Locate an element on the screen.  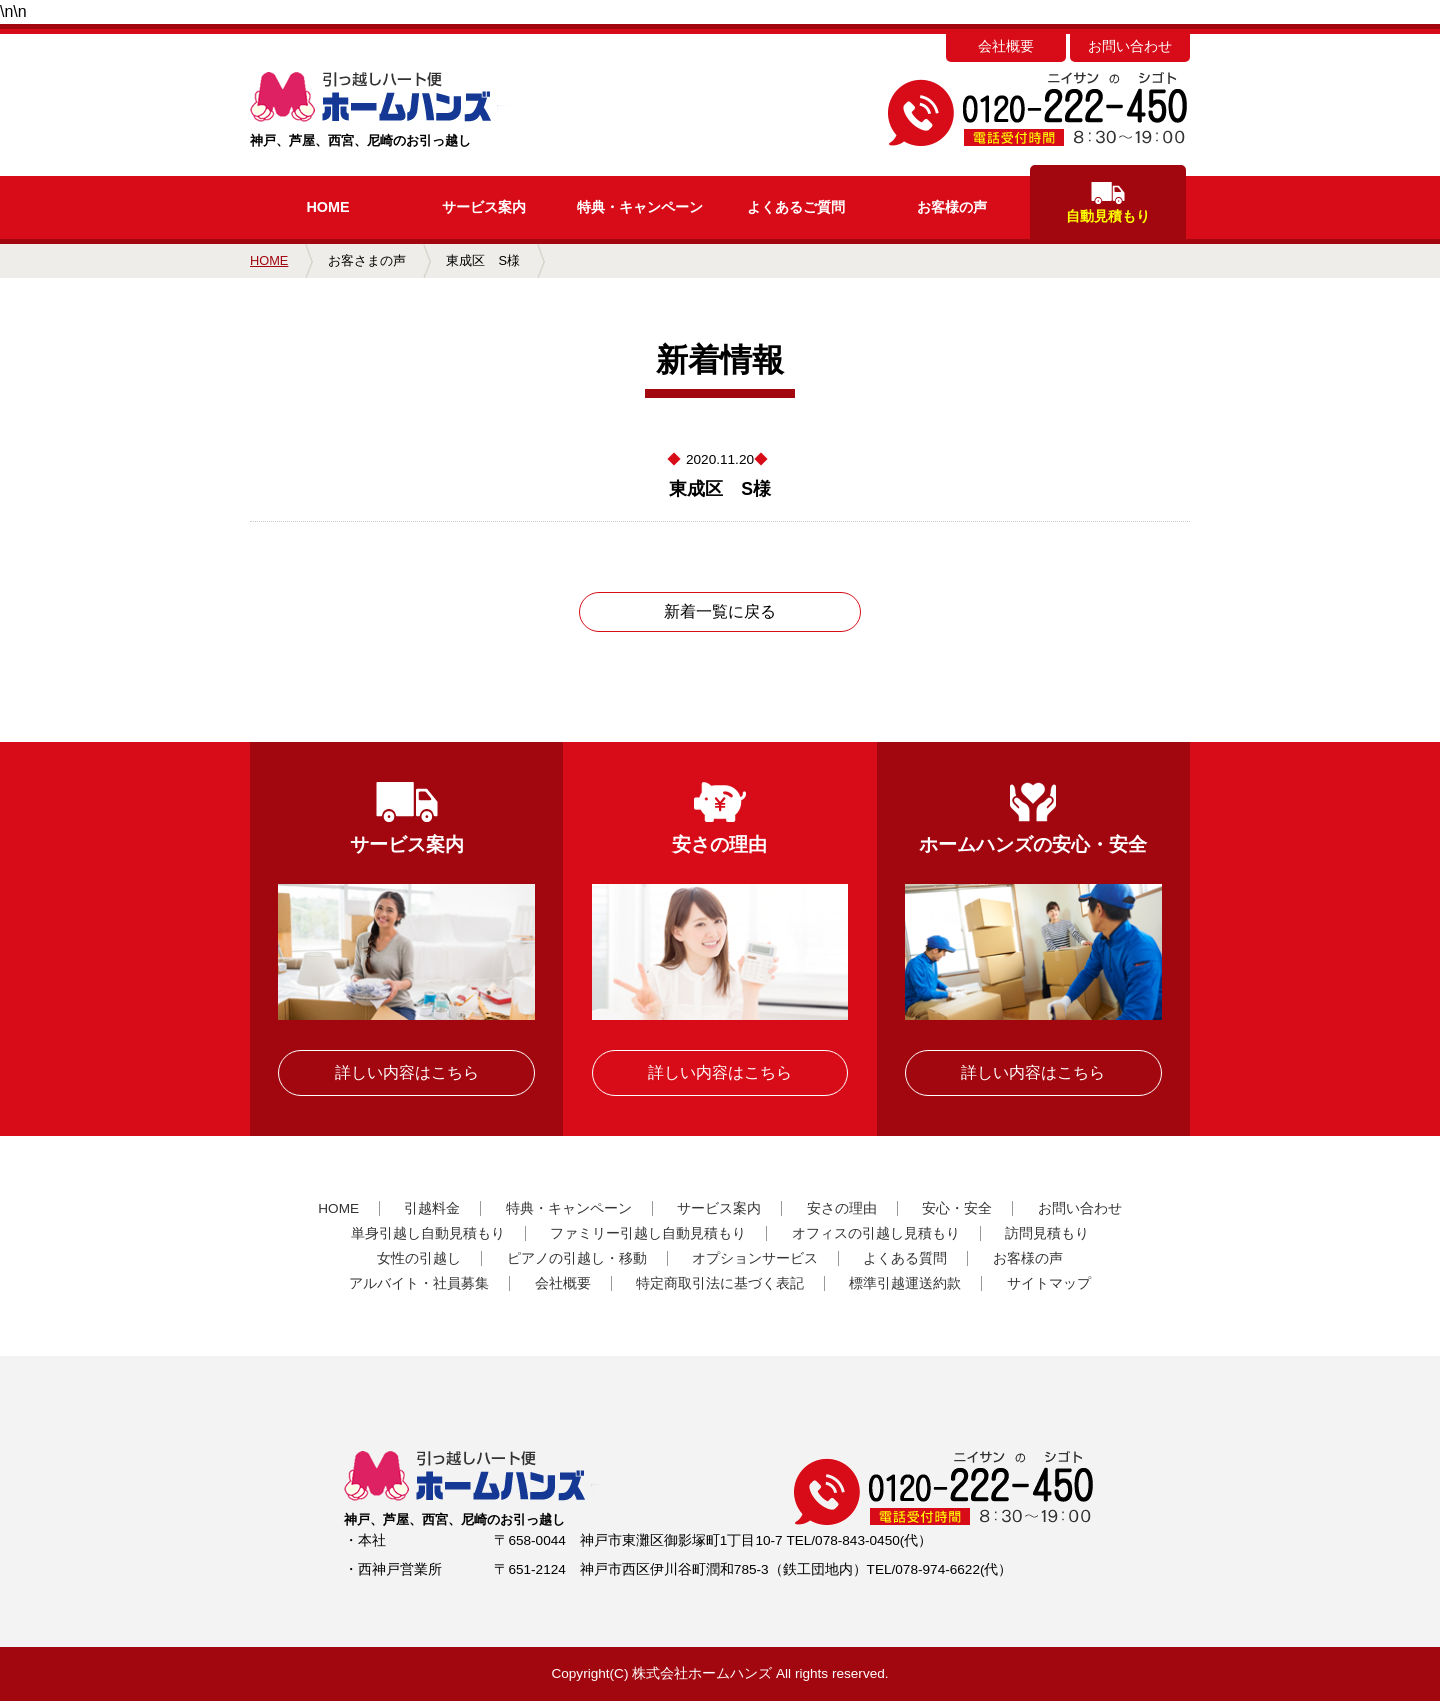
HOME is located at coordinates (327, 207).